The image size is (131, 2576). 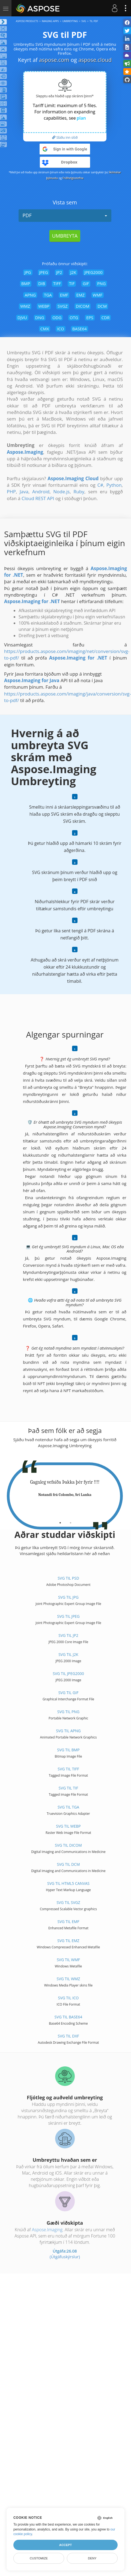 I want to click on OTG, so click(x=74, y=317).